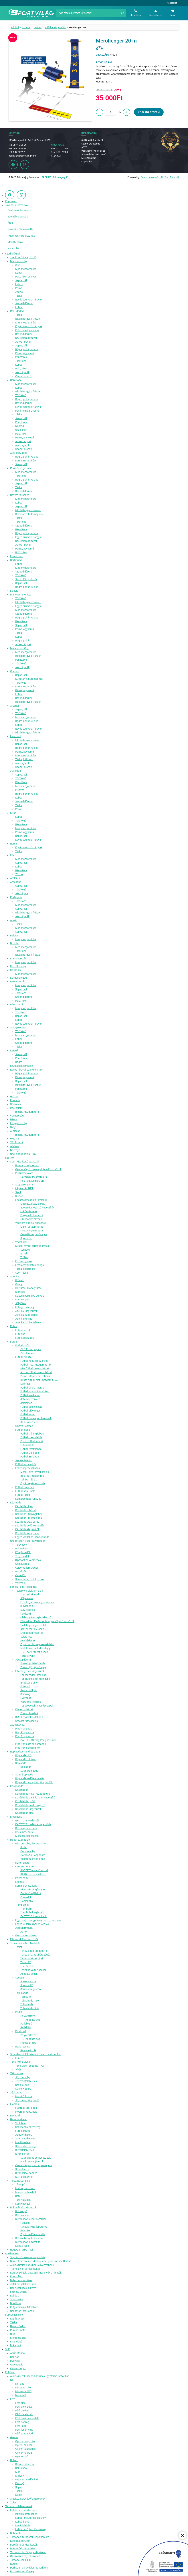 This screenshot has width=188, height=2576. Describe the element at coordinates (26, 349) in the screenshot. I see `Bögre, pohár, kulacs` at that location.